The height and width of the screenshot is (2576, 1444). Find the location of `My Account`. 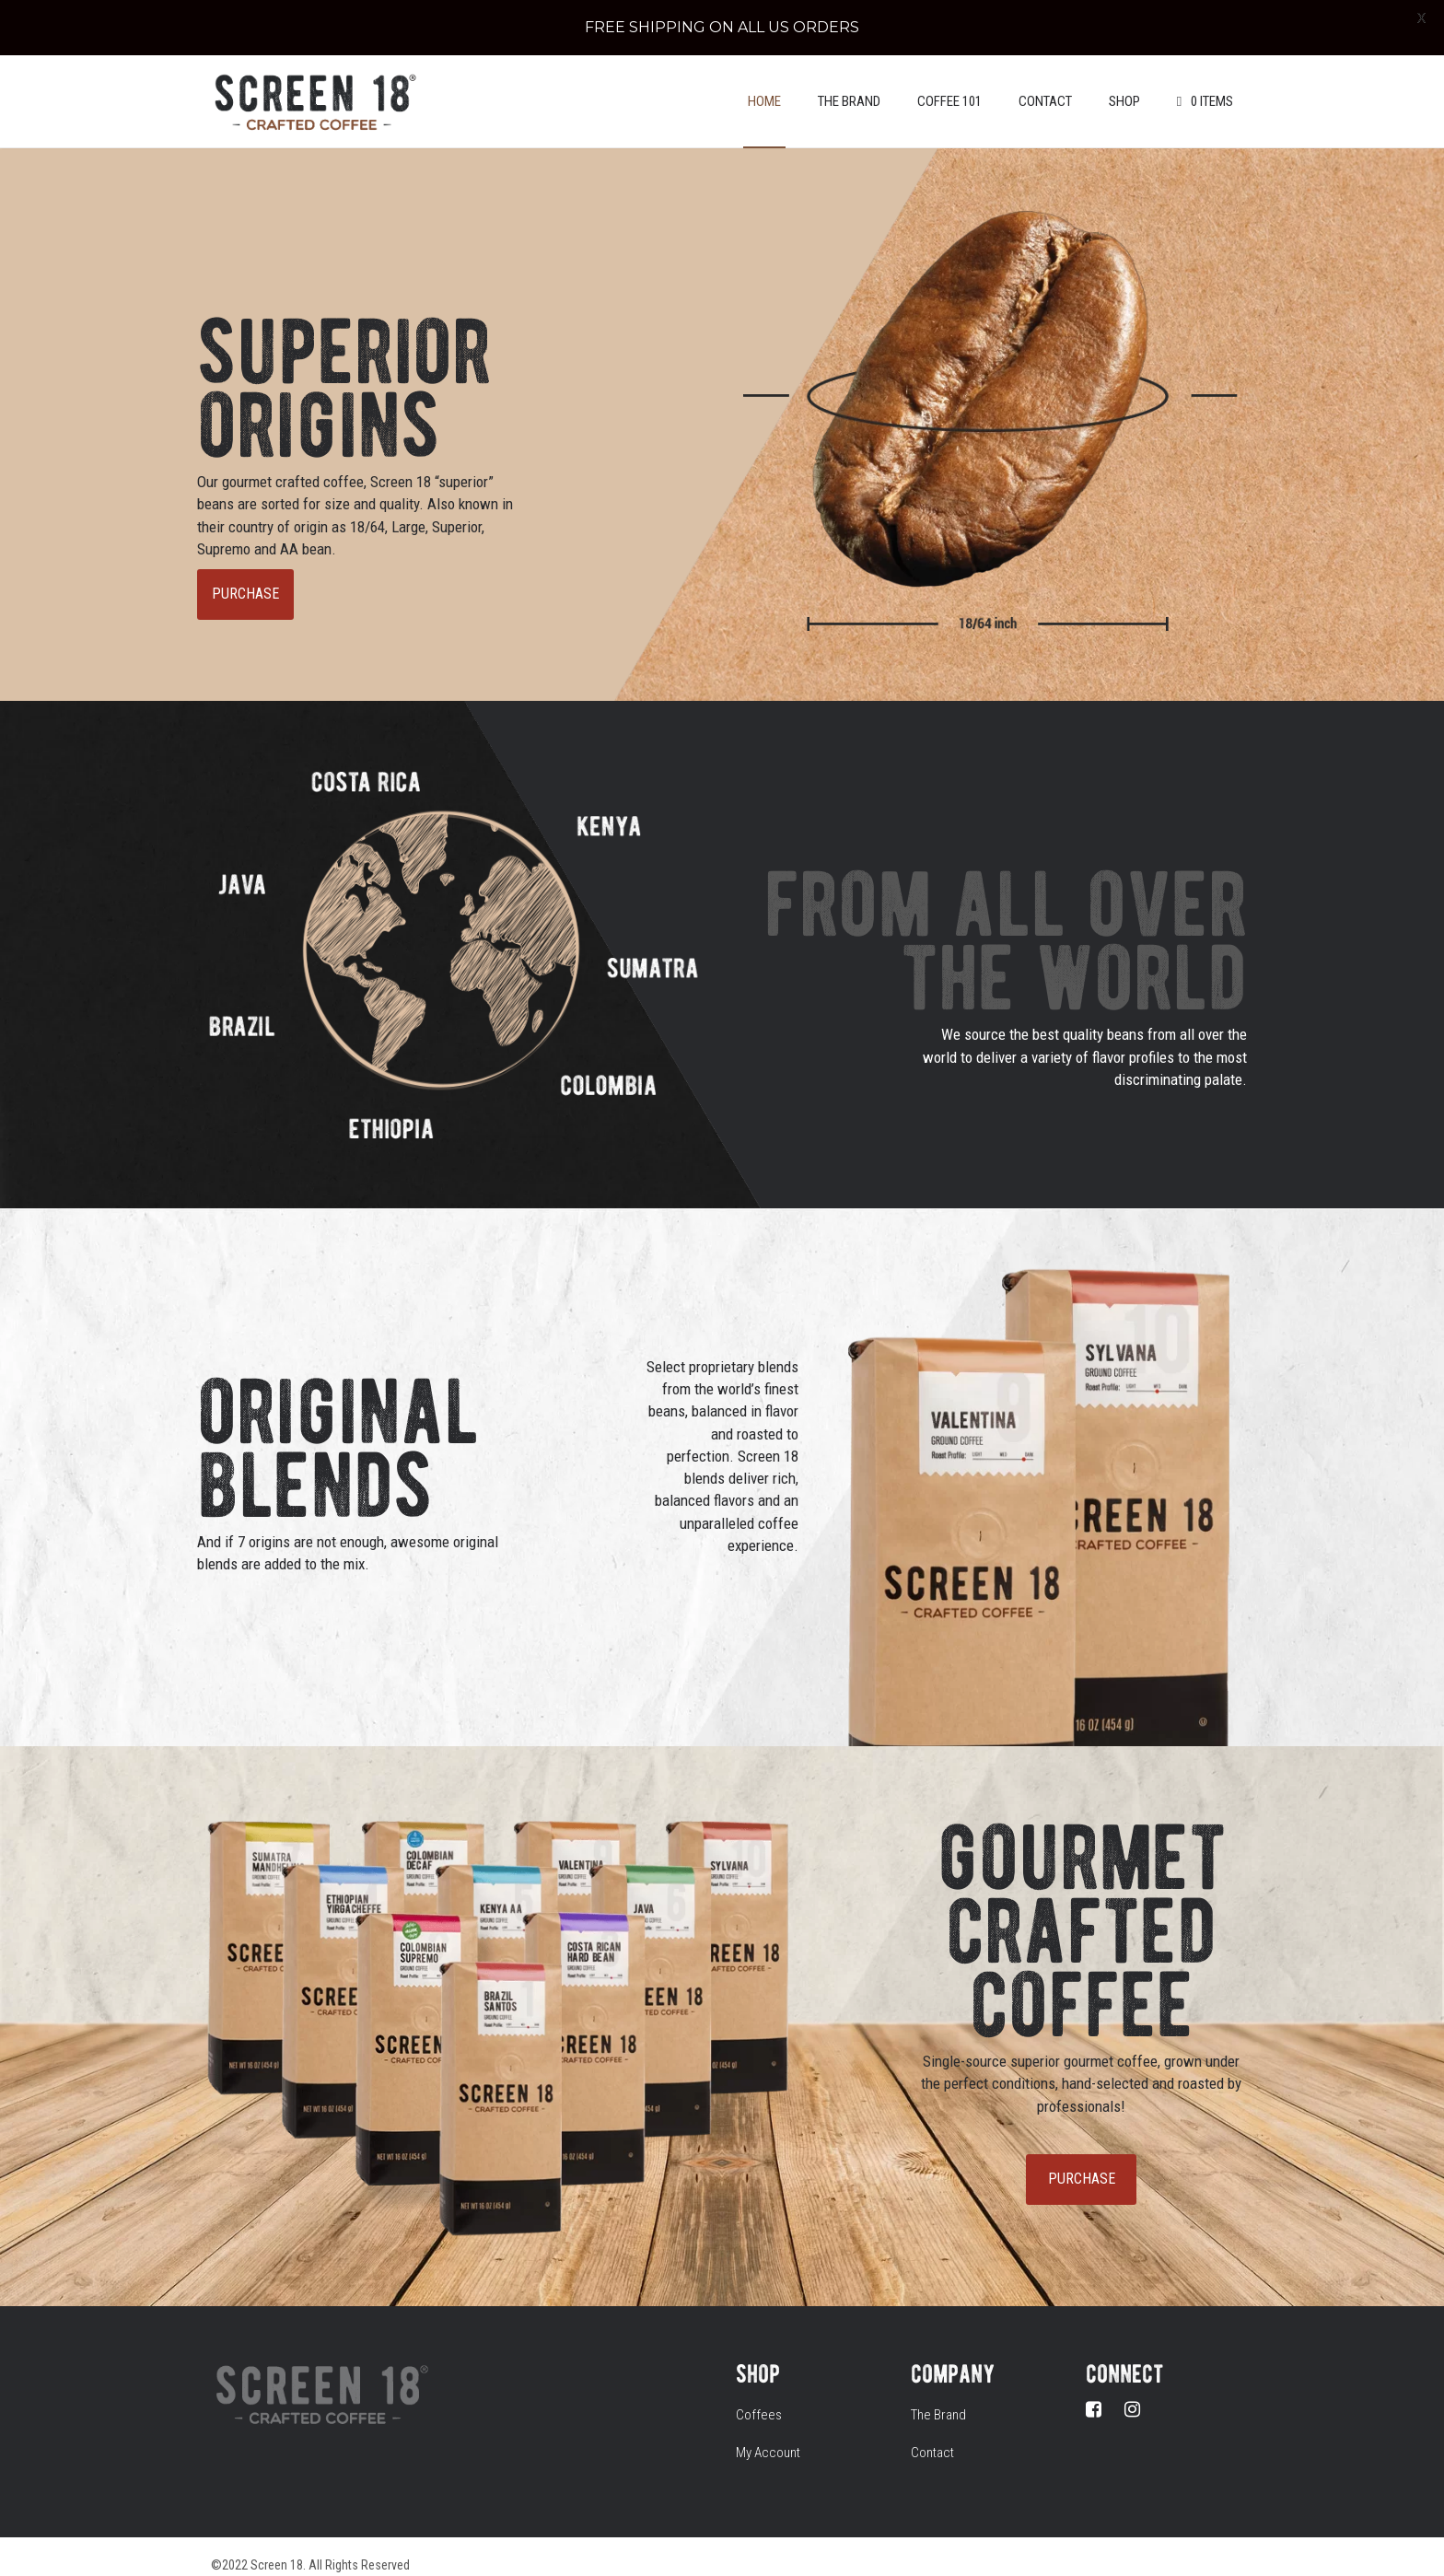

My Account is located at coordinates (768, 2434).